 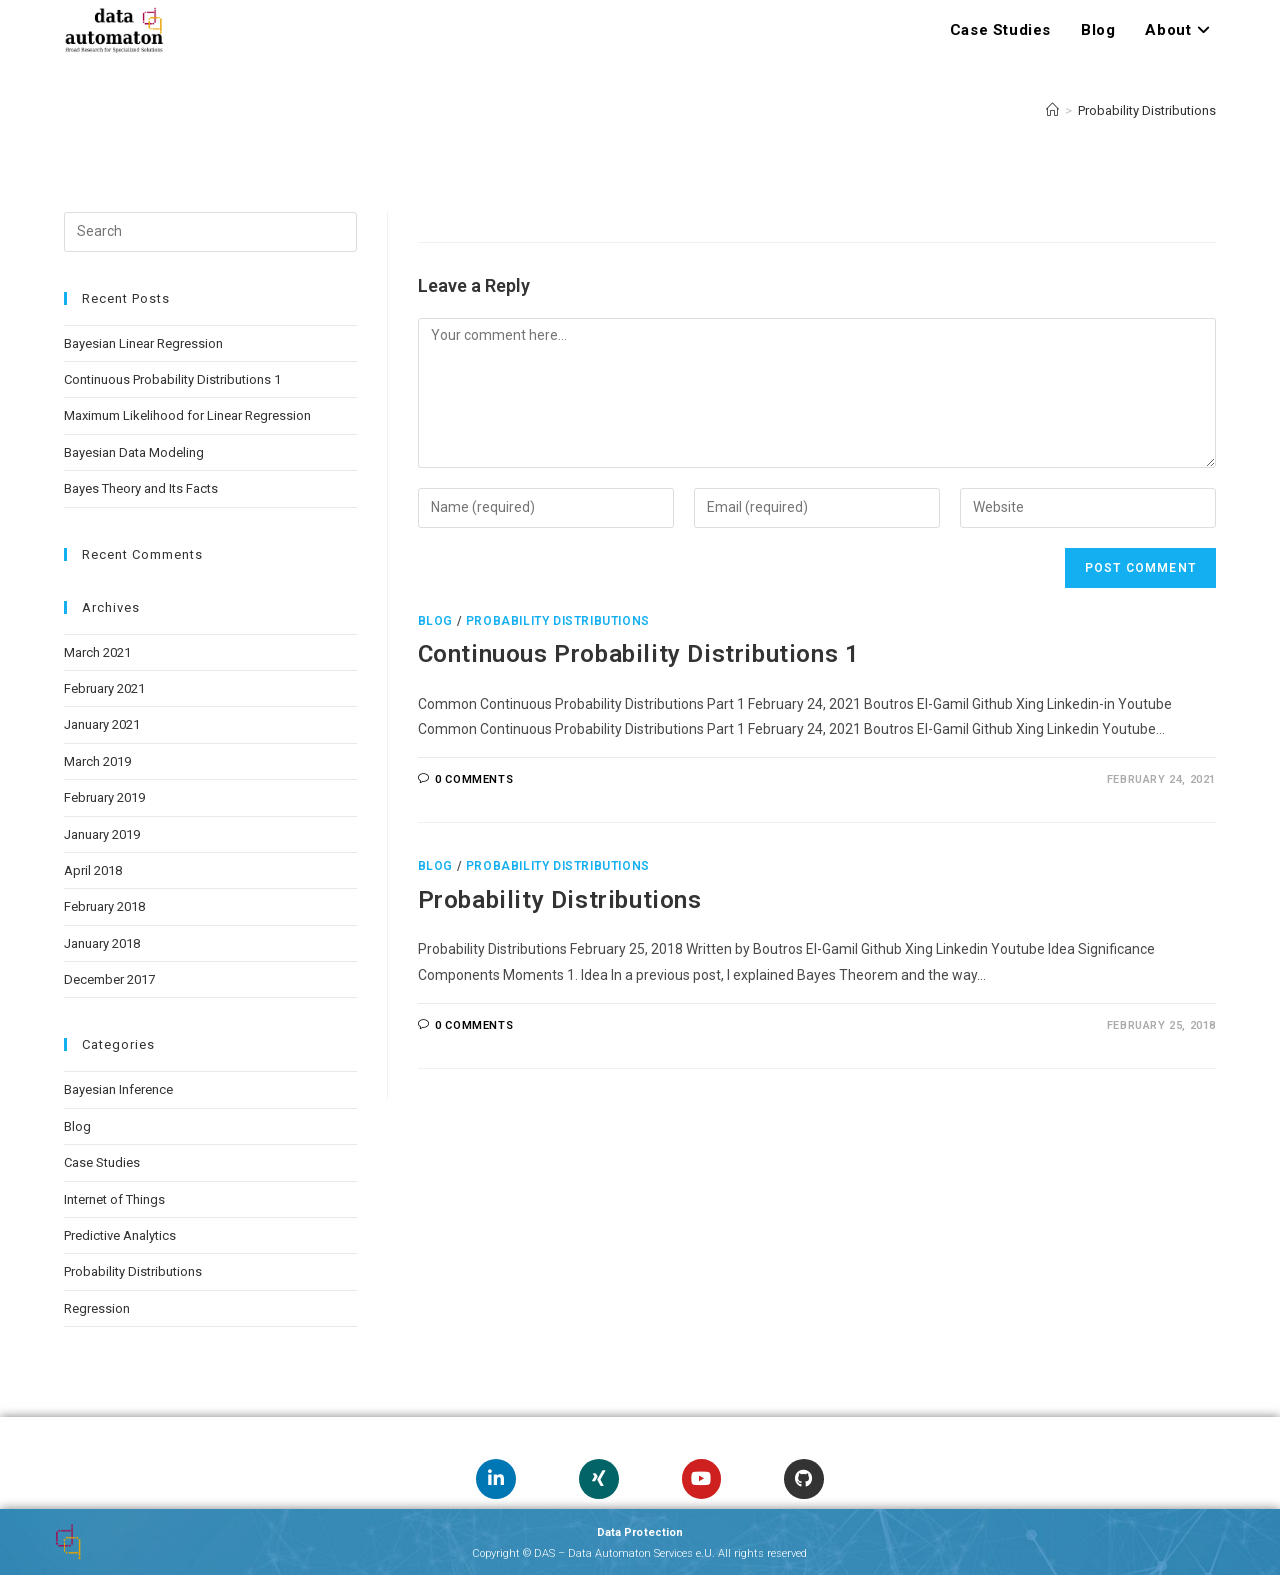 What do you see at coordinates (1147, 110) in the screenshot?
I see `Probability Distributions` at bounding box center [1147, 110].